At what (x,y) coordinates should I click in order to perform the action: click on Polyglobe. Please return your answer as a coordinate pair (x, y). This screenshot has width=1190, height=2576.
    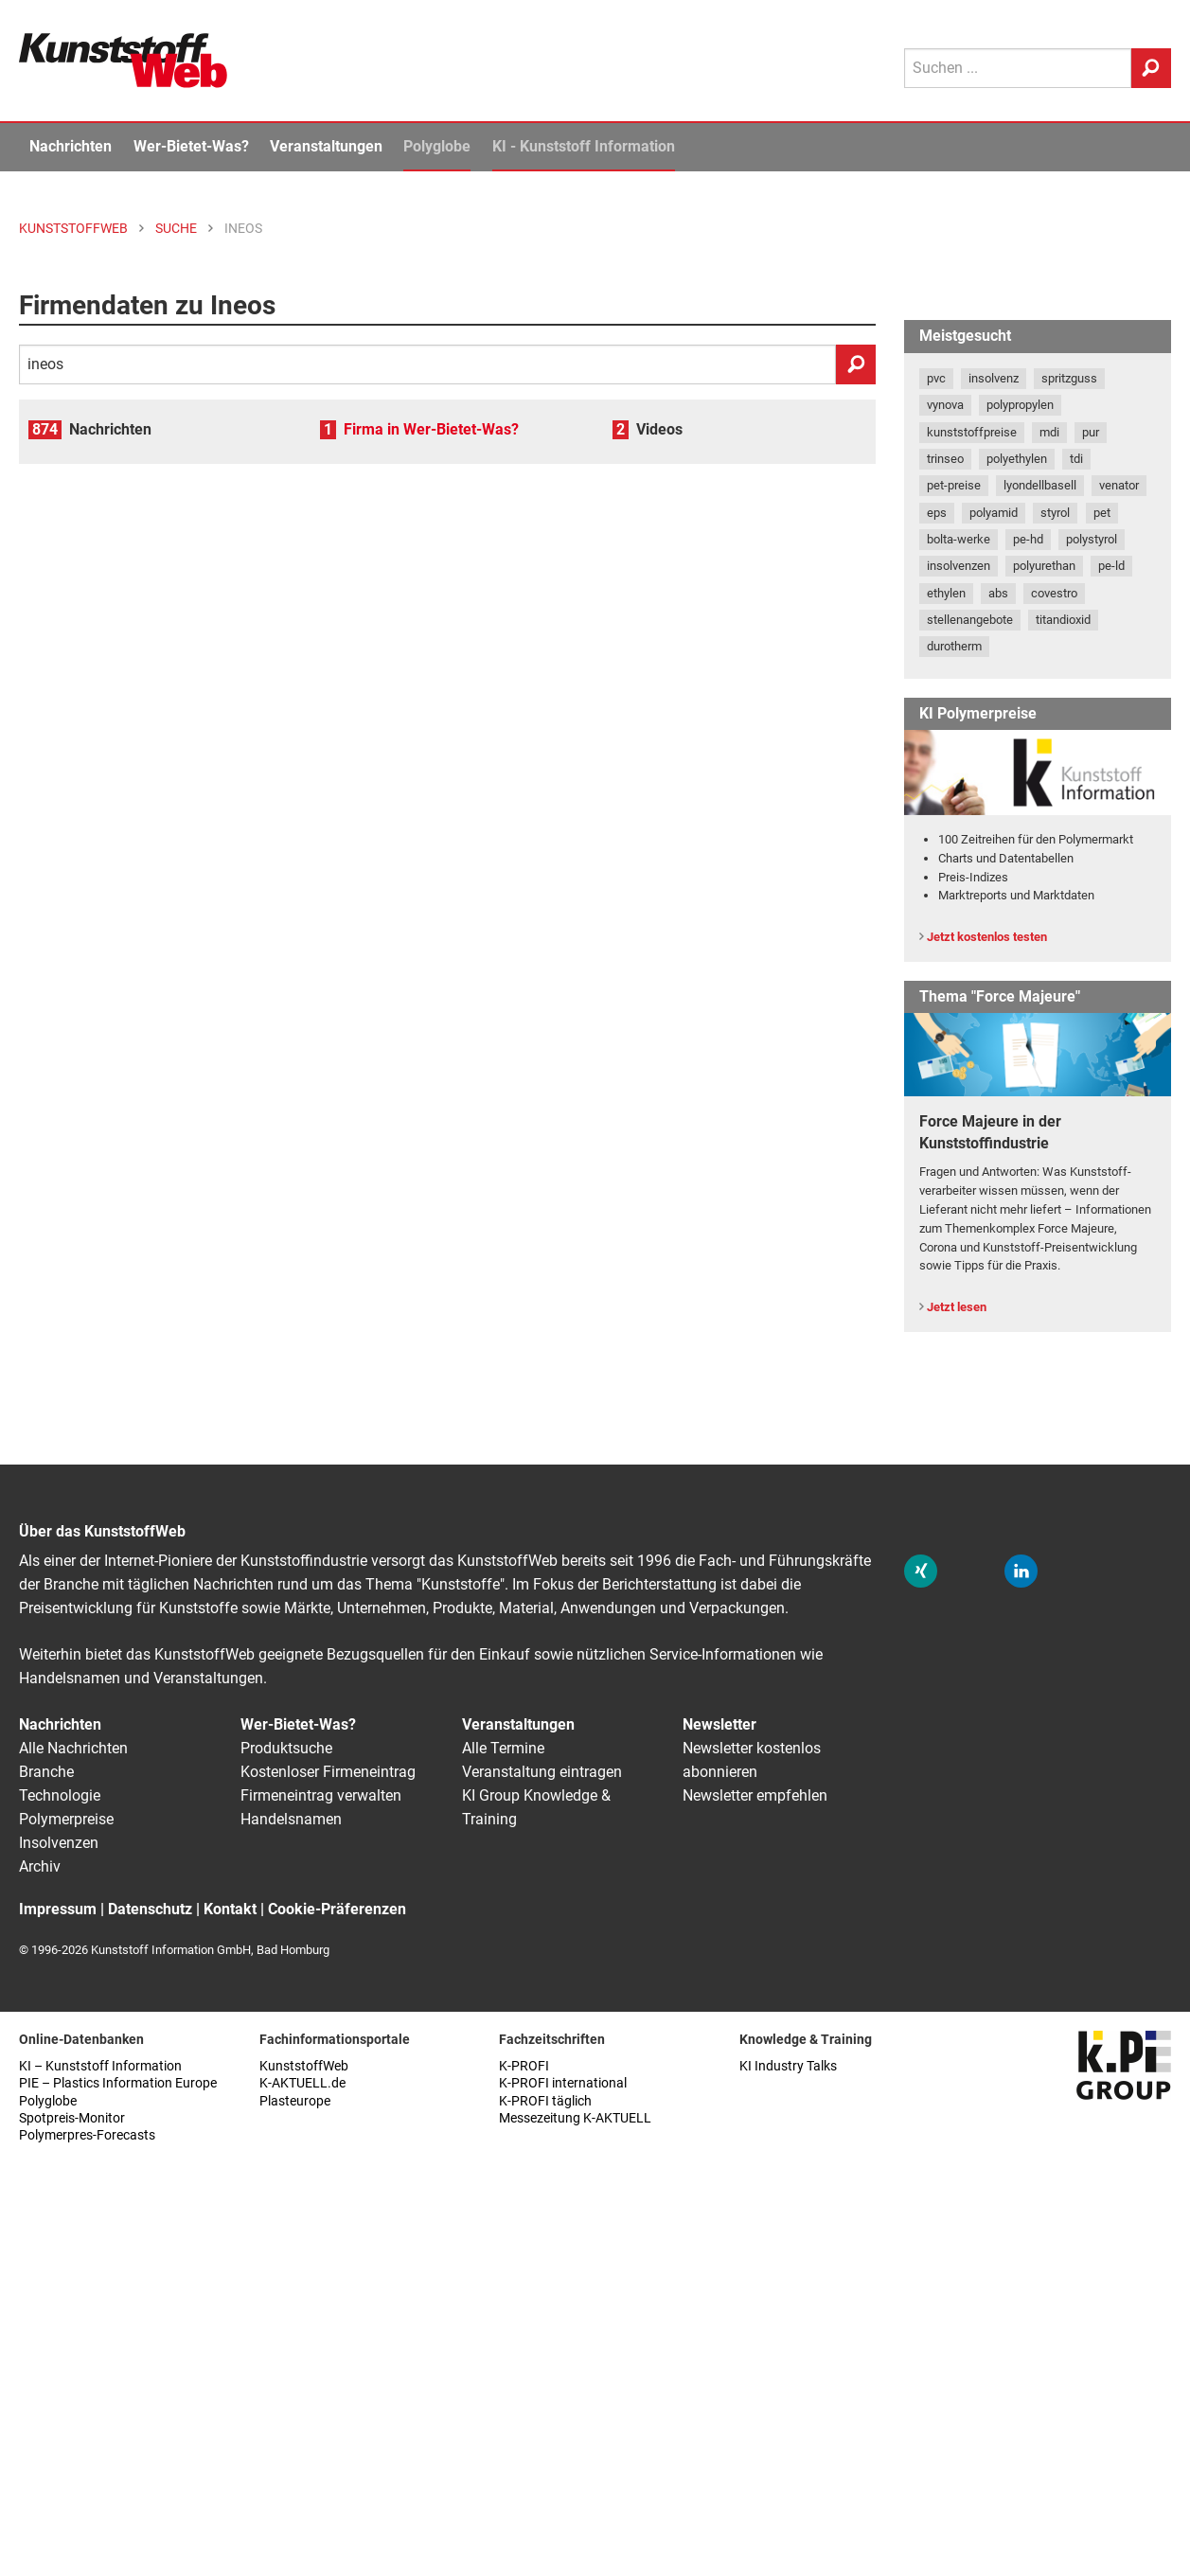
    Looking at the image, I should click on (437, 146).